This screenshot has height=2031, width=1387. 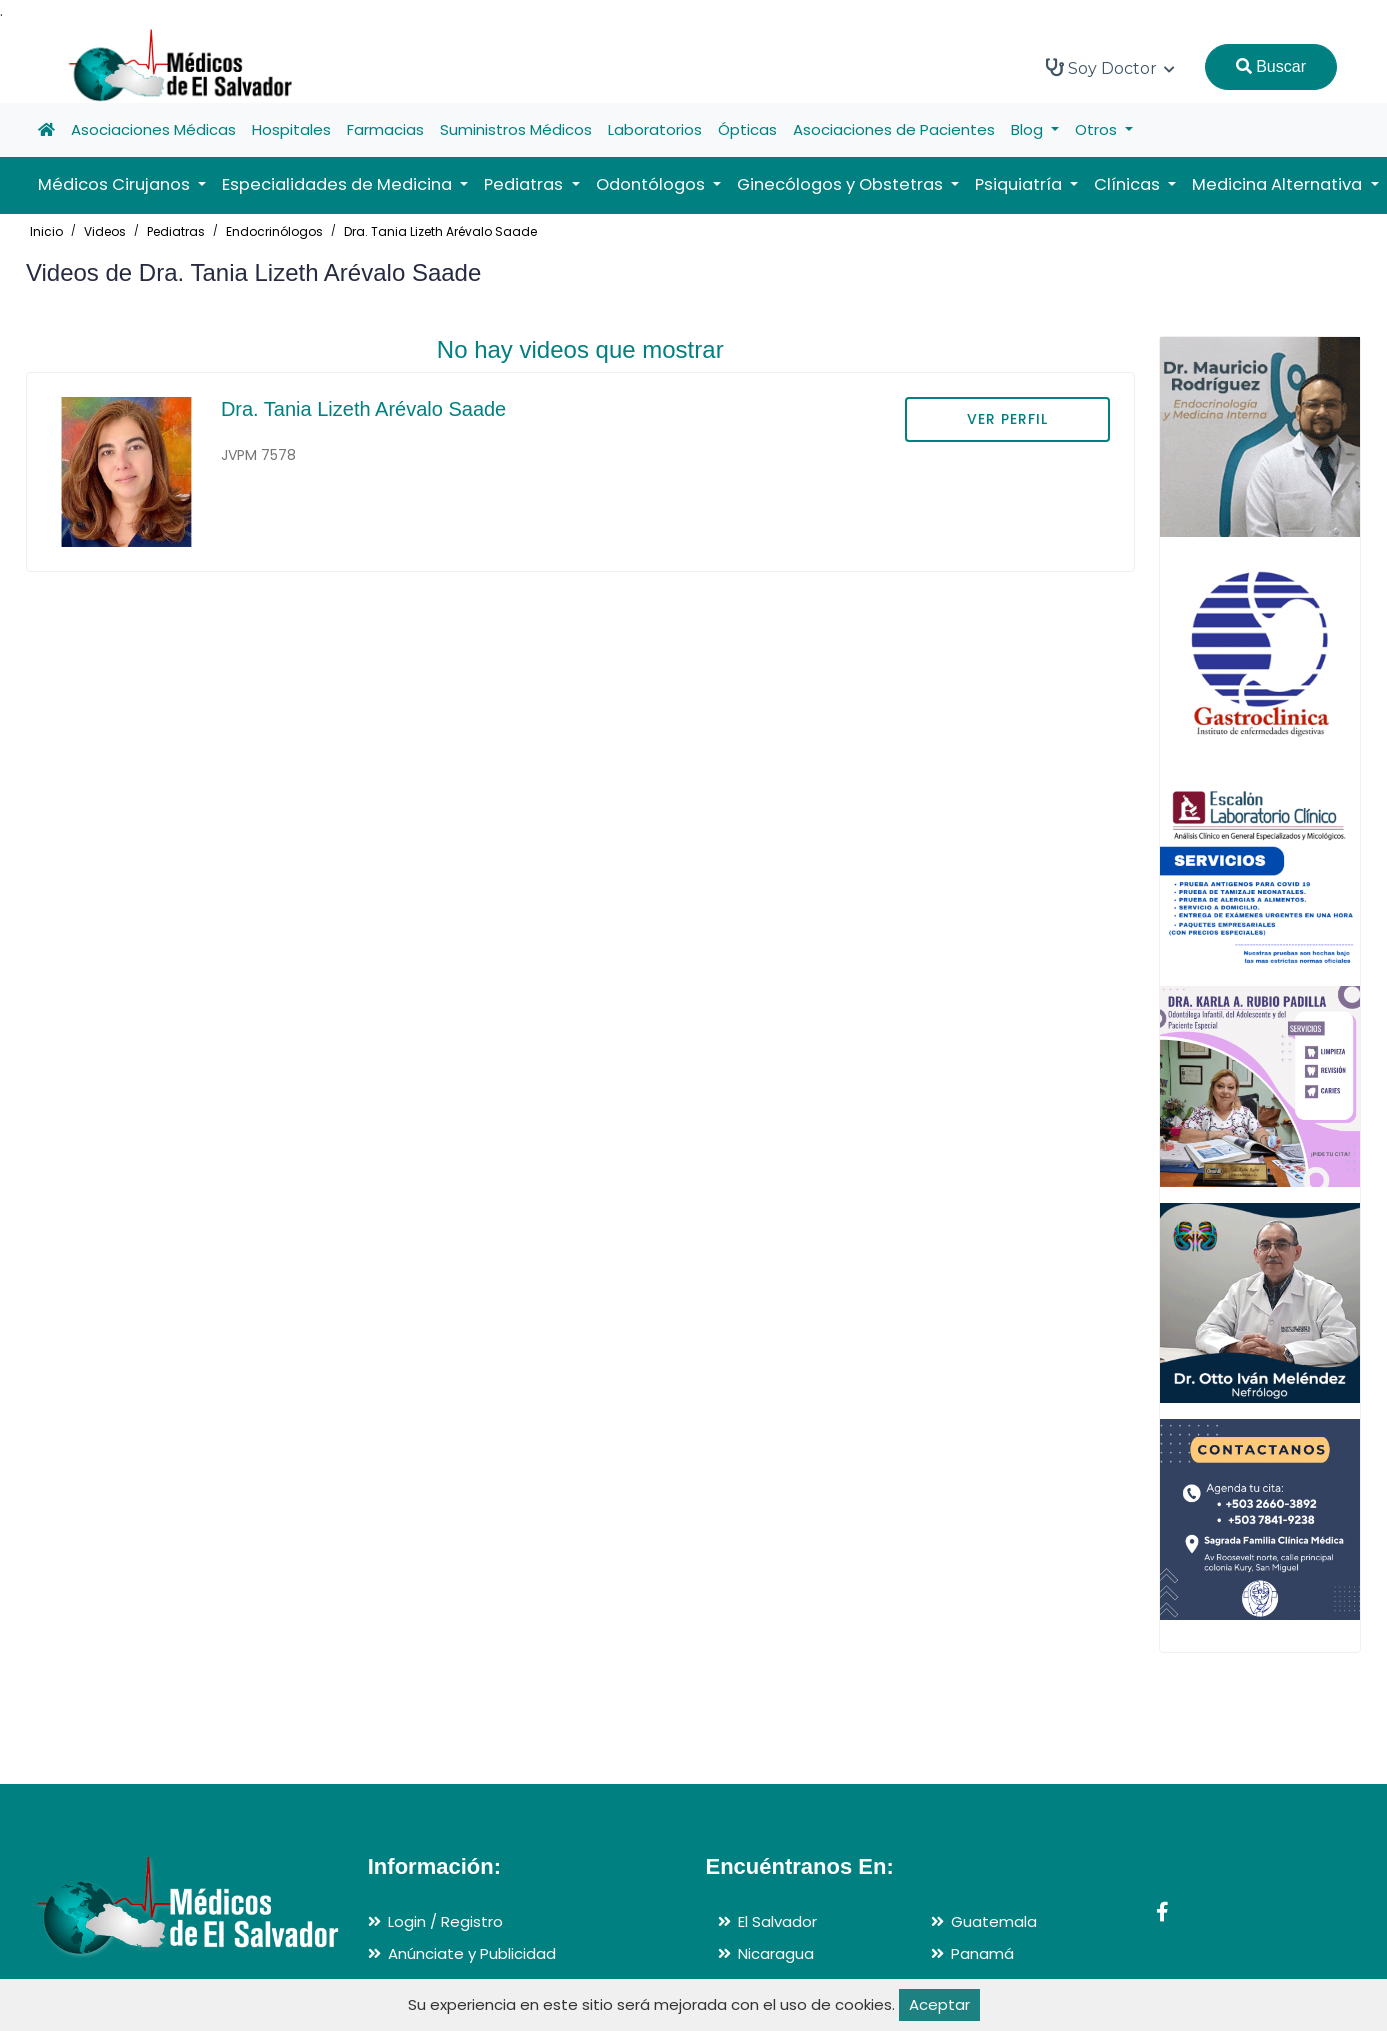 What do you see at coordinates (105, 231) in the screenshot?
I see `Videos` at bounding box center [105, 231].